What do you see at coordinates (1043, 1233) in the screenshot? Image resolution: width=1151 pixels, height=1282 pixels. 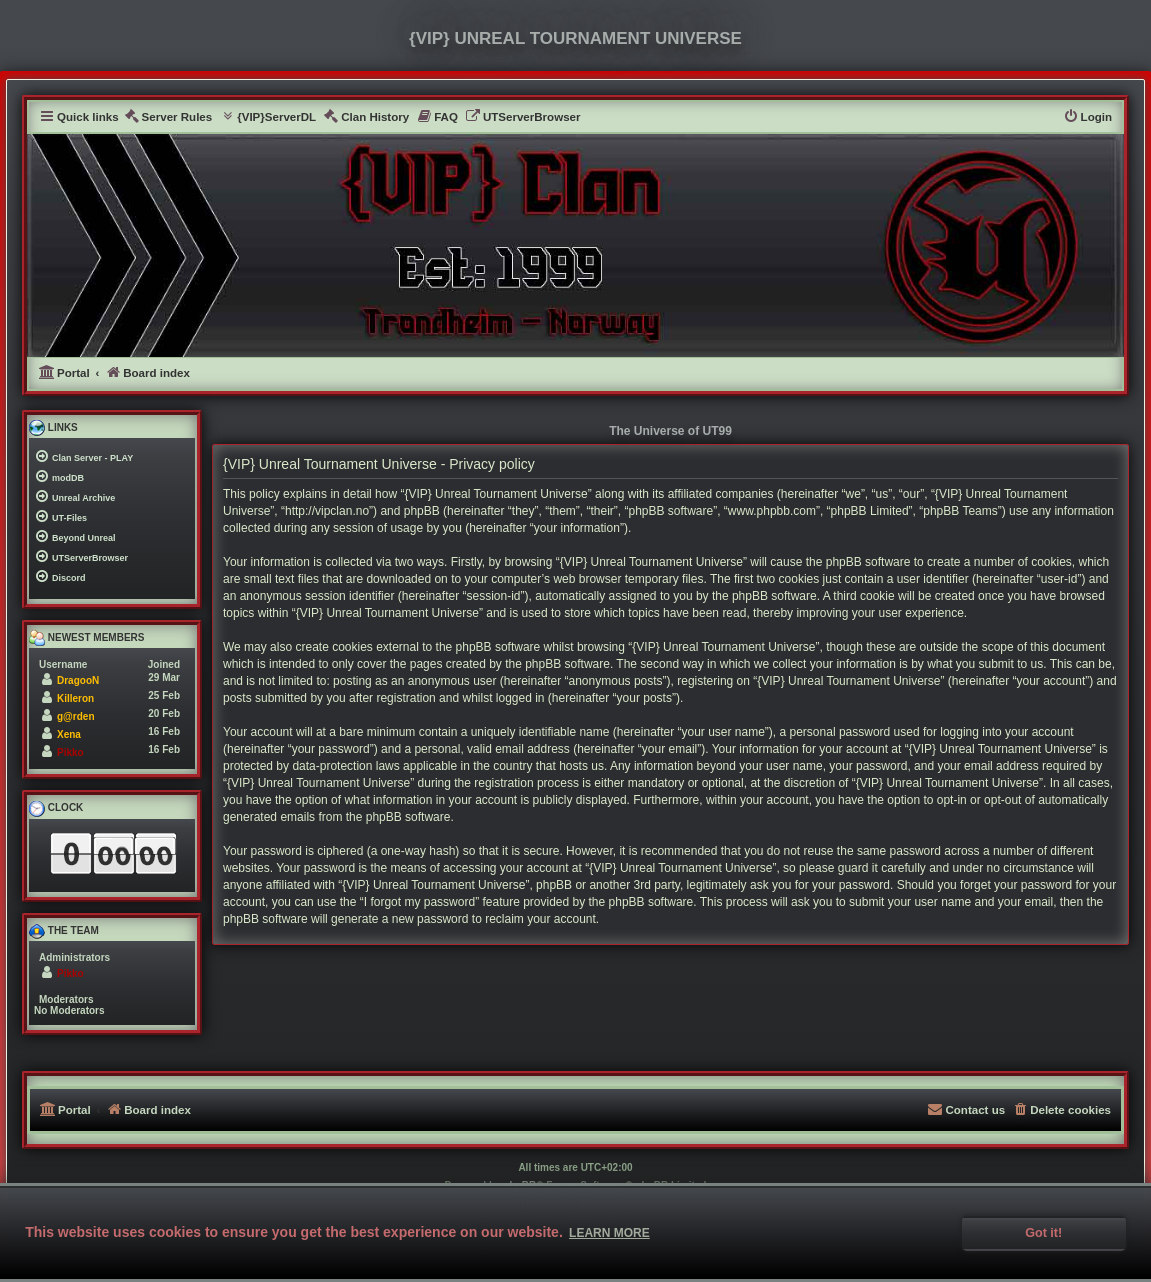 I see `Got it! [button]` at bounding box center [1043, 1233].